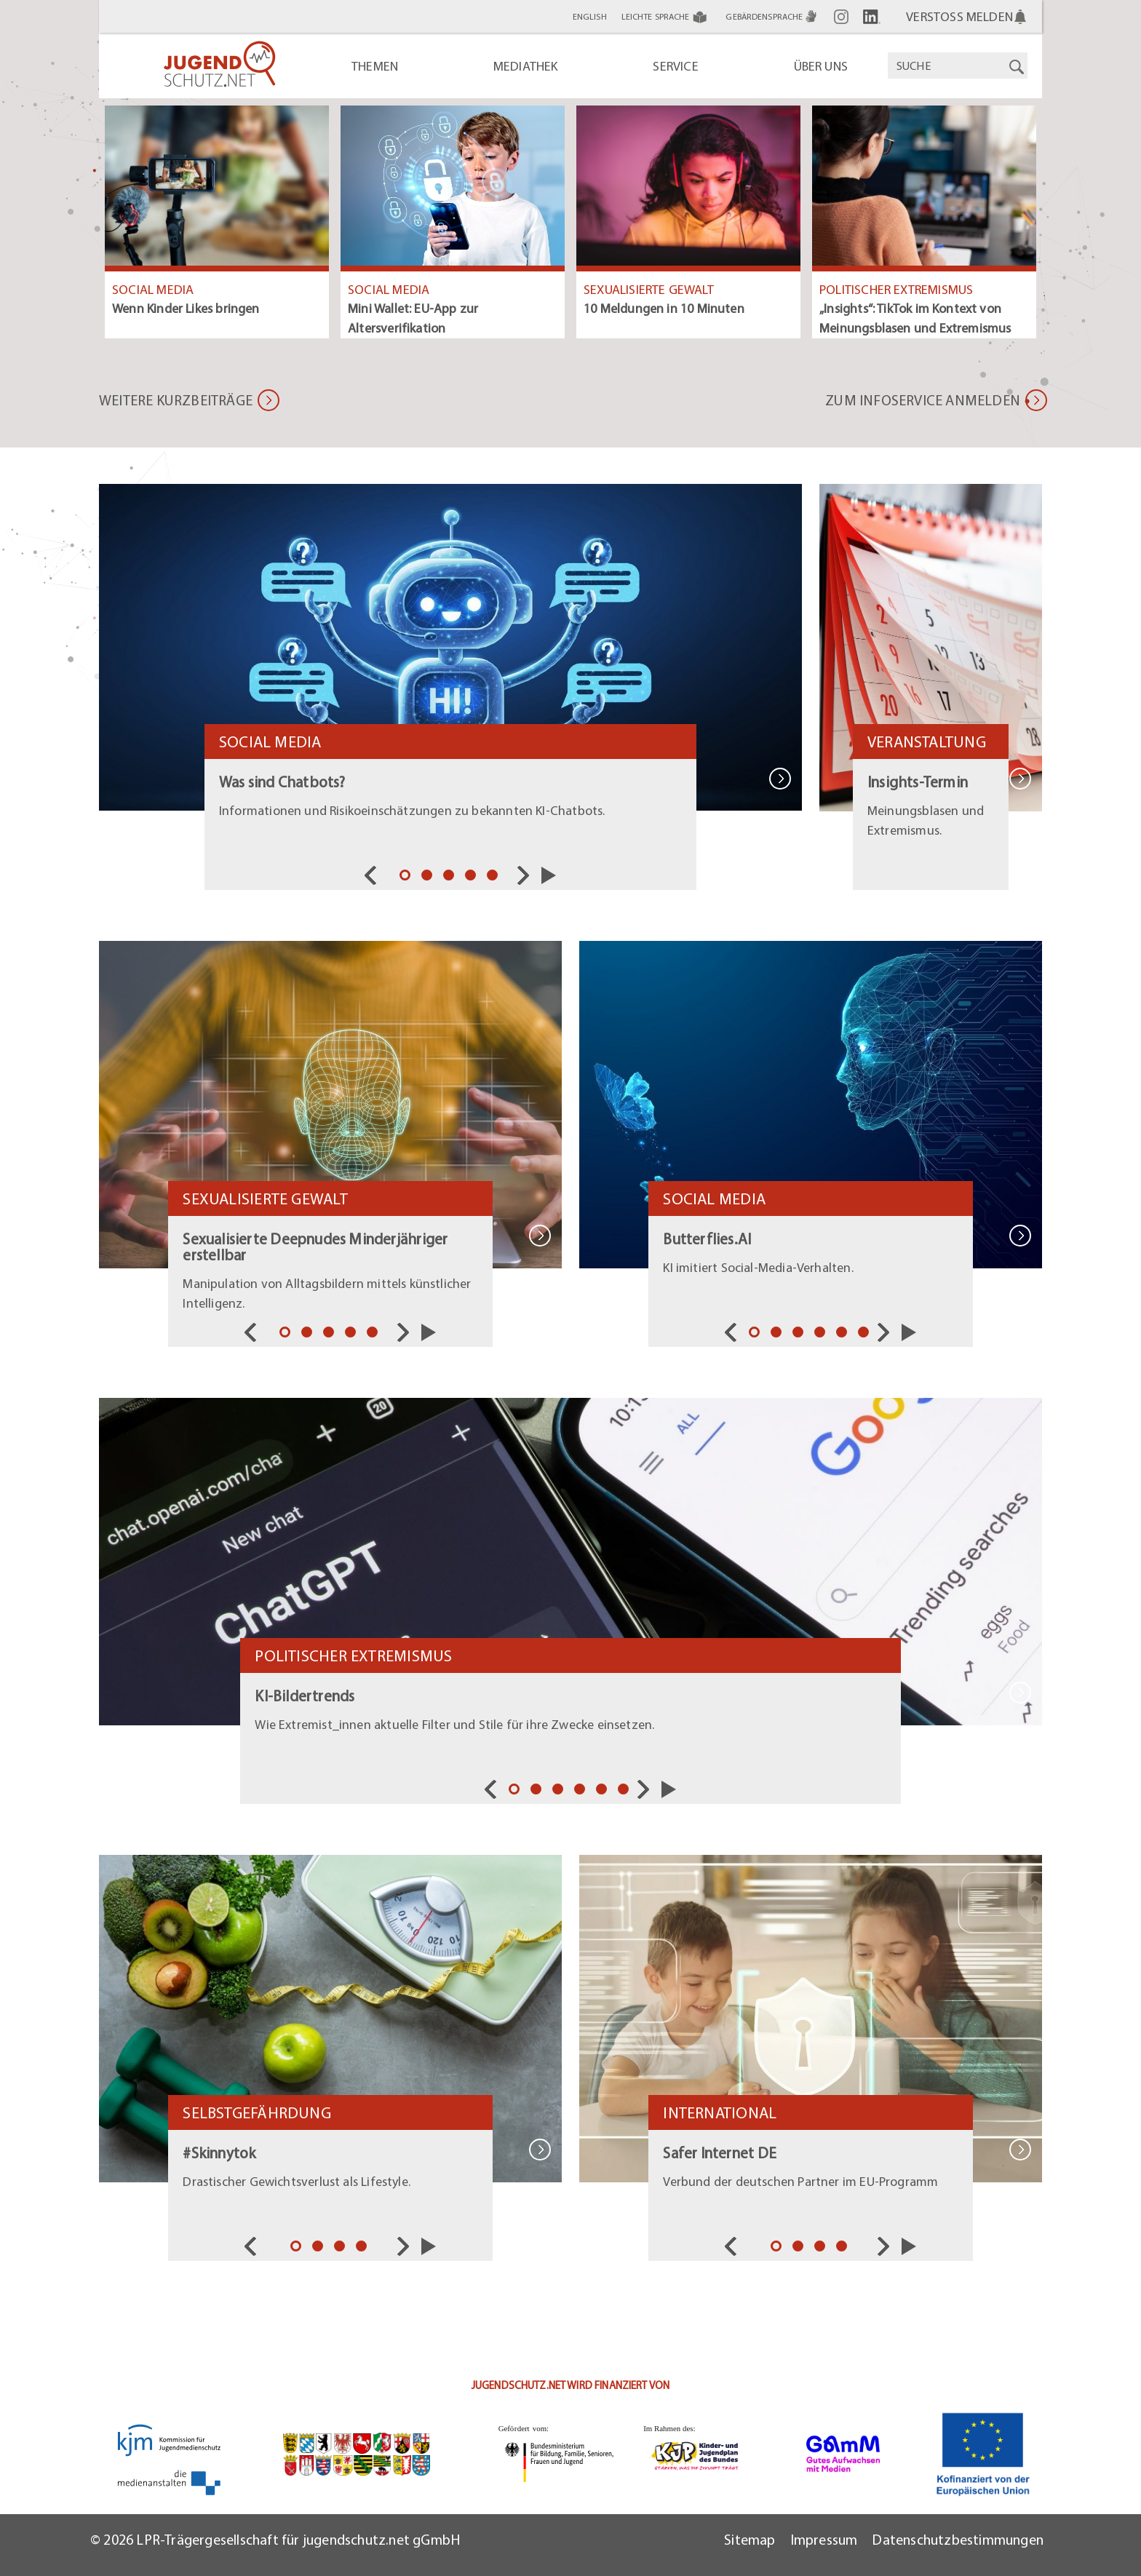 Image resolution: width=1141 pixels, height=2576 pixels. What do you see at coordinates (374, 65) in the screenshot?
I see `Themen` at bounding box center [374, 65].